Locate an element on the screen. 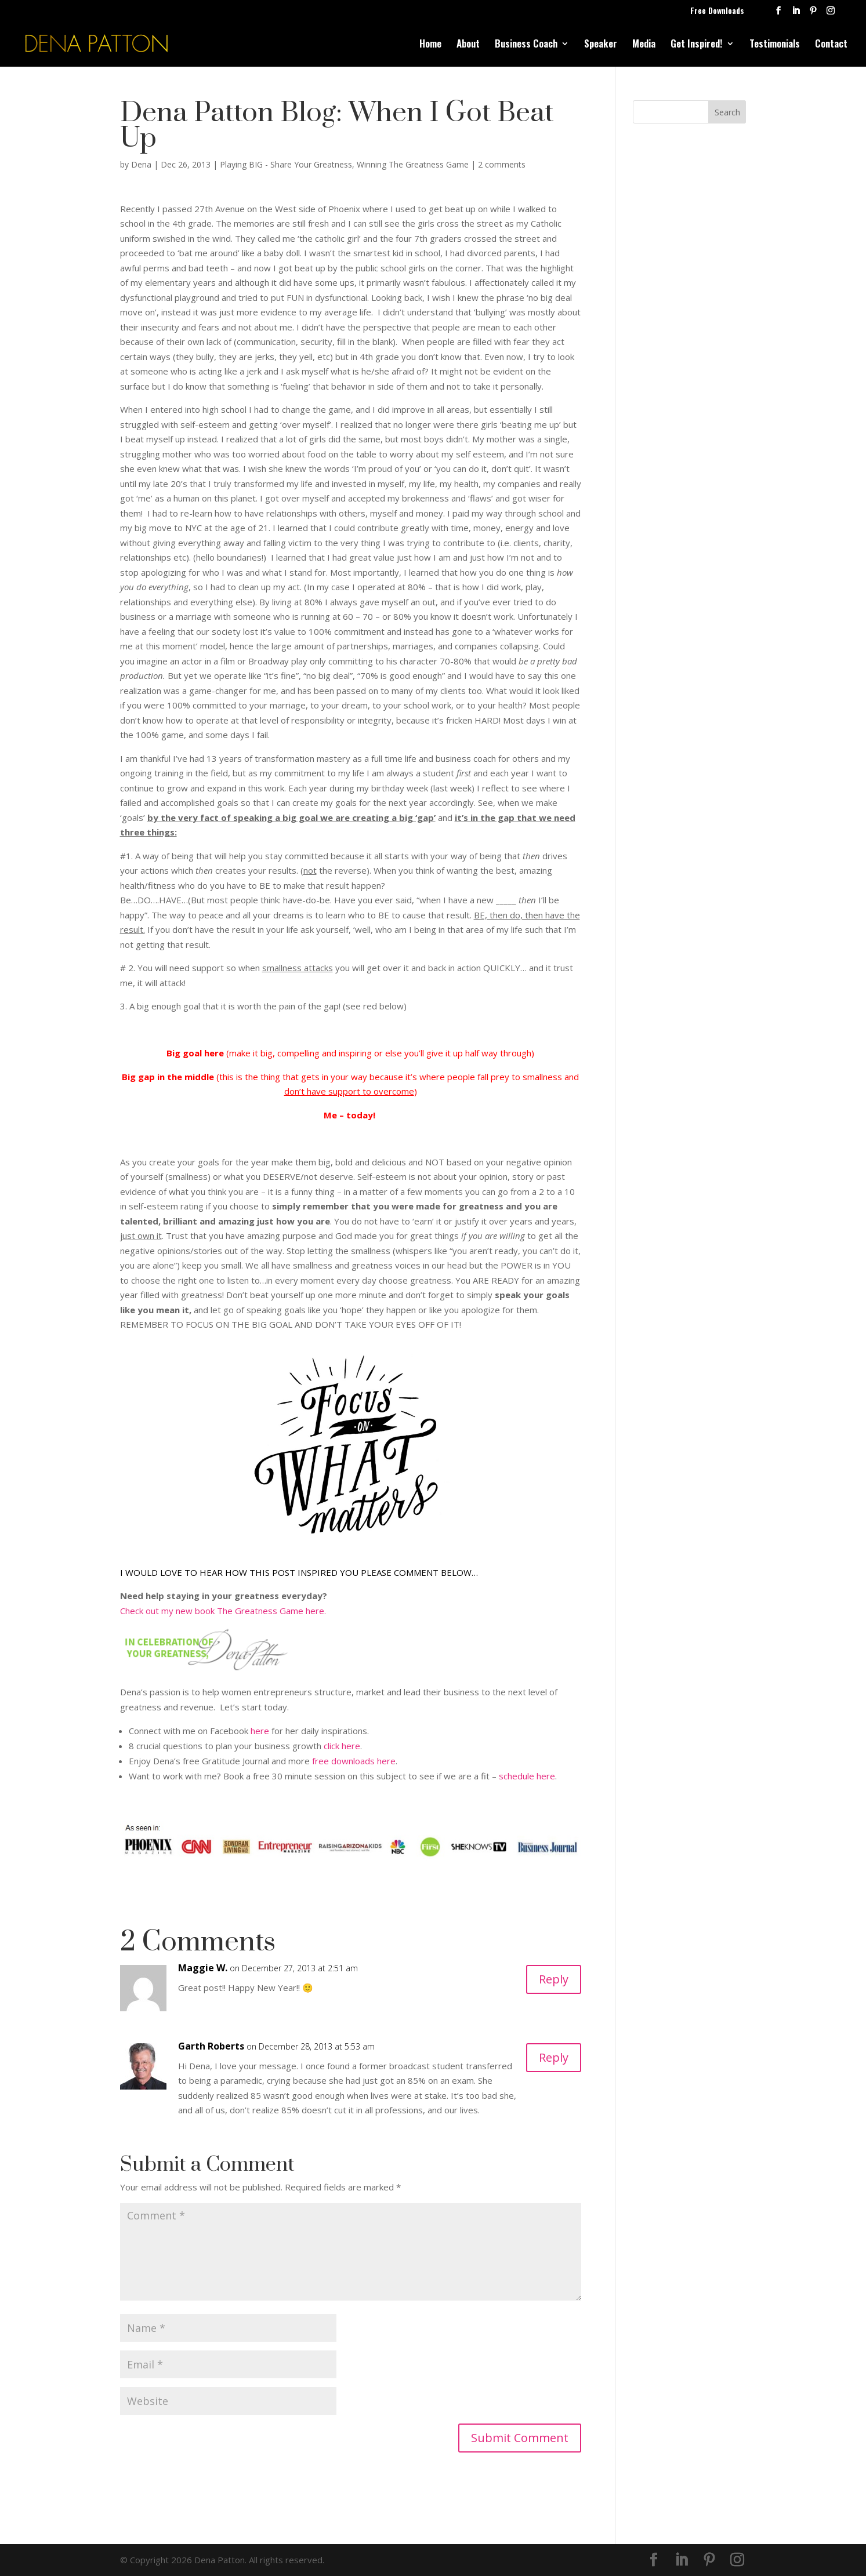 The height and width of the screenshot is (2576, 866). Dena is located at coordinates (141, 164).